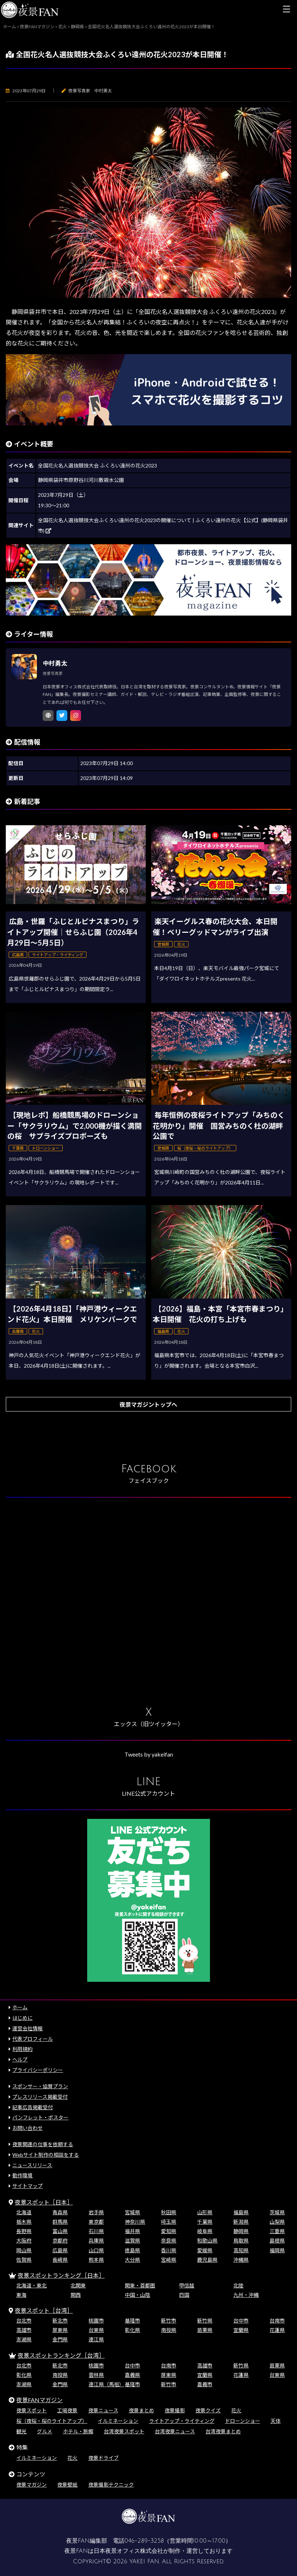 The width and height of the screenshot is (297, 2576). Describe the element at coordinates (103, 2458) in the screenshot. I see `夜景ドライブ` at that location.